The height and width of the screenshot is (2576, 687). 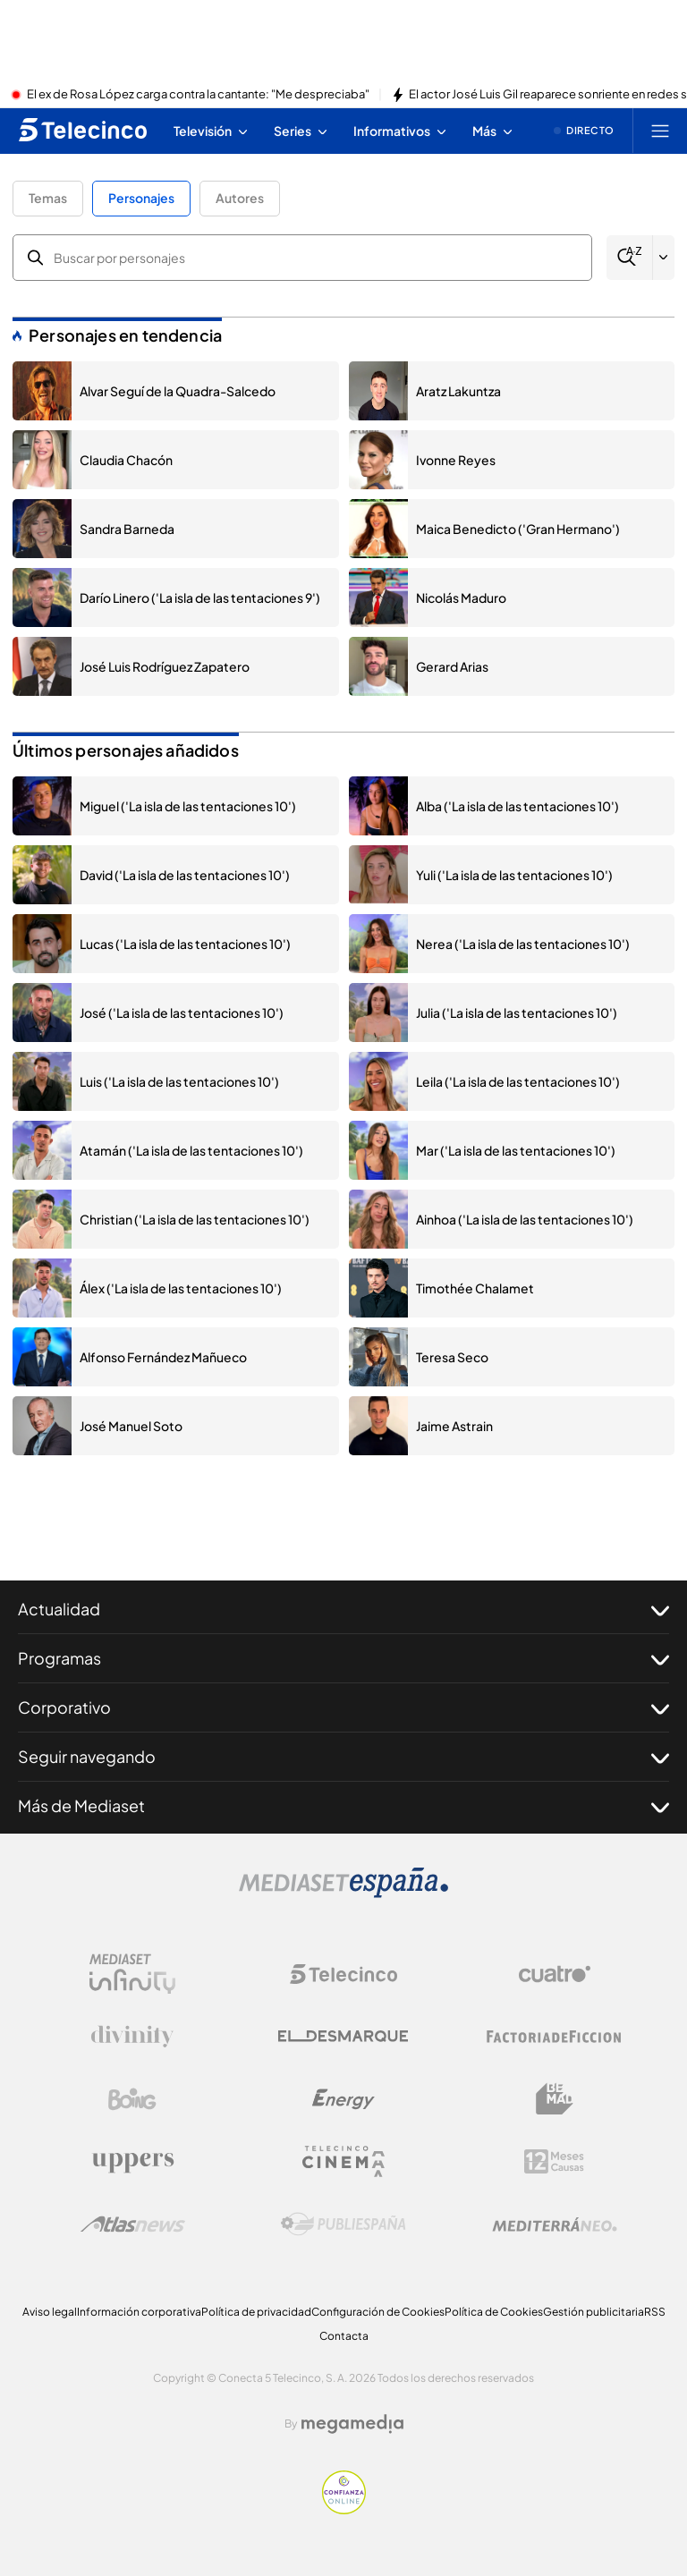 I want to click on [Logo Factoria de Ficción], so click(x=555, y=2036).